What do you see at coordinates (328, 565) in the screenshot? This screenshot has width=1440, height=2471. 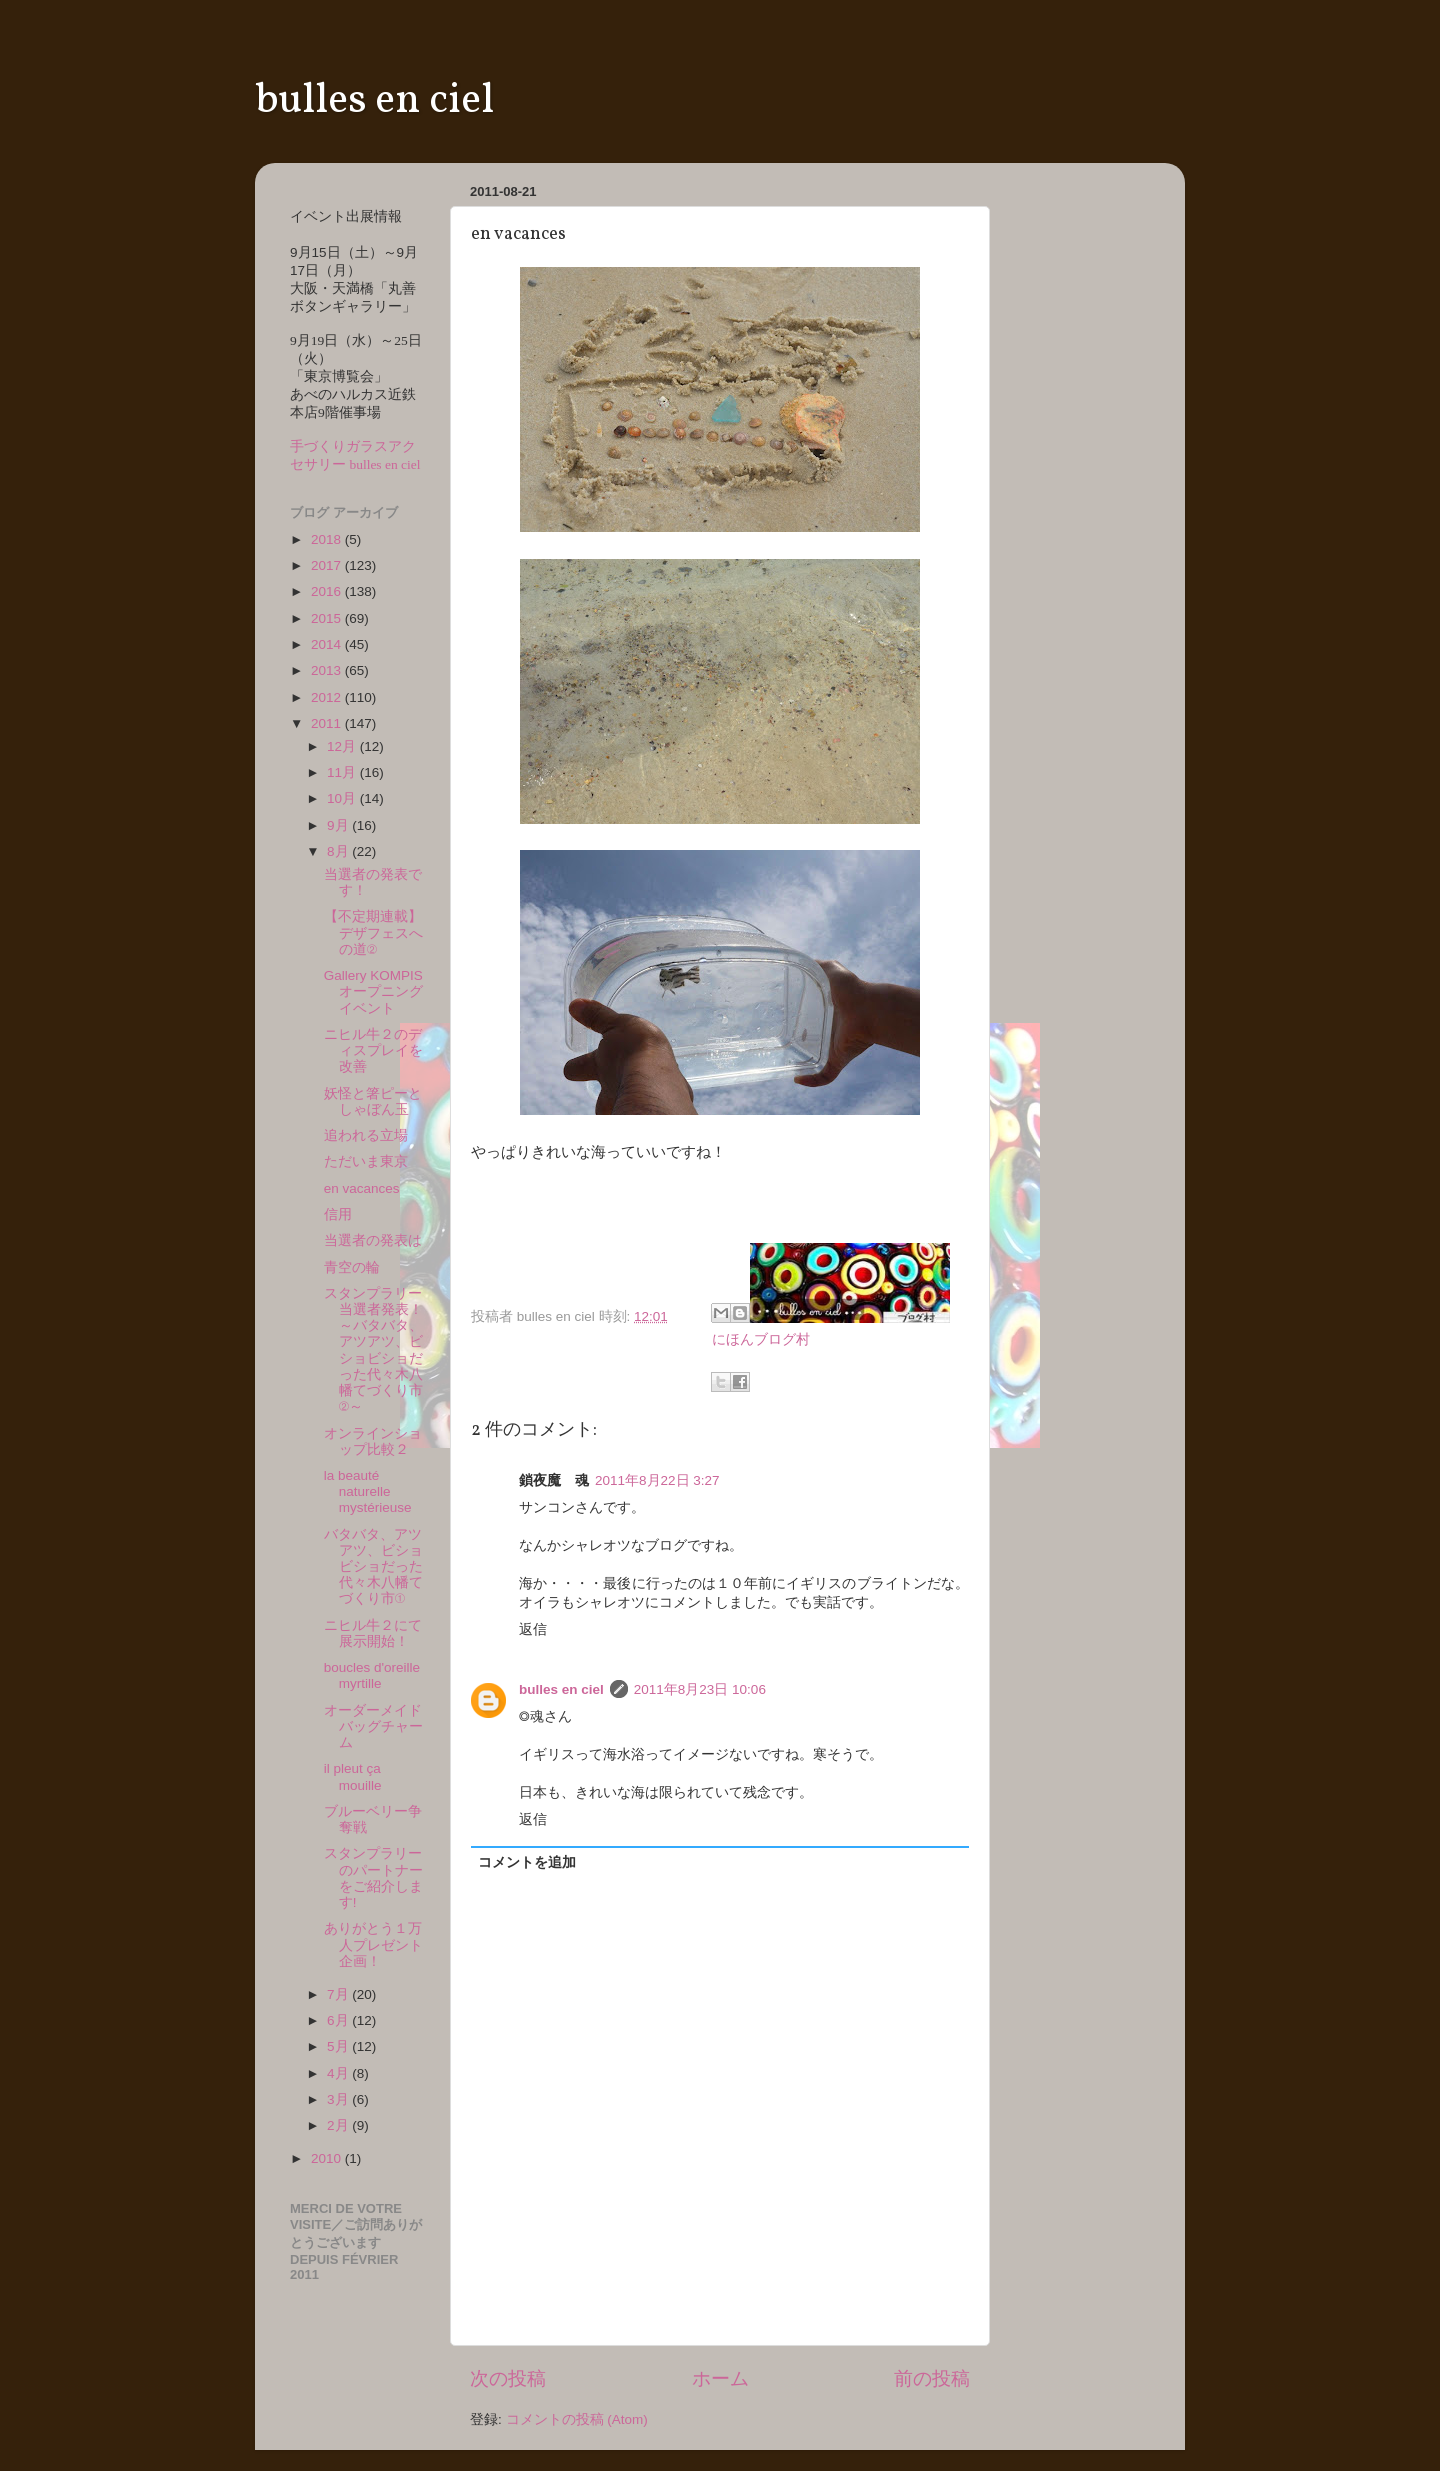 I see `2017` at bounding box center [328, 565].